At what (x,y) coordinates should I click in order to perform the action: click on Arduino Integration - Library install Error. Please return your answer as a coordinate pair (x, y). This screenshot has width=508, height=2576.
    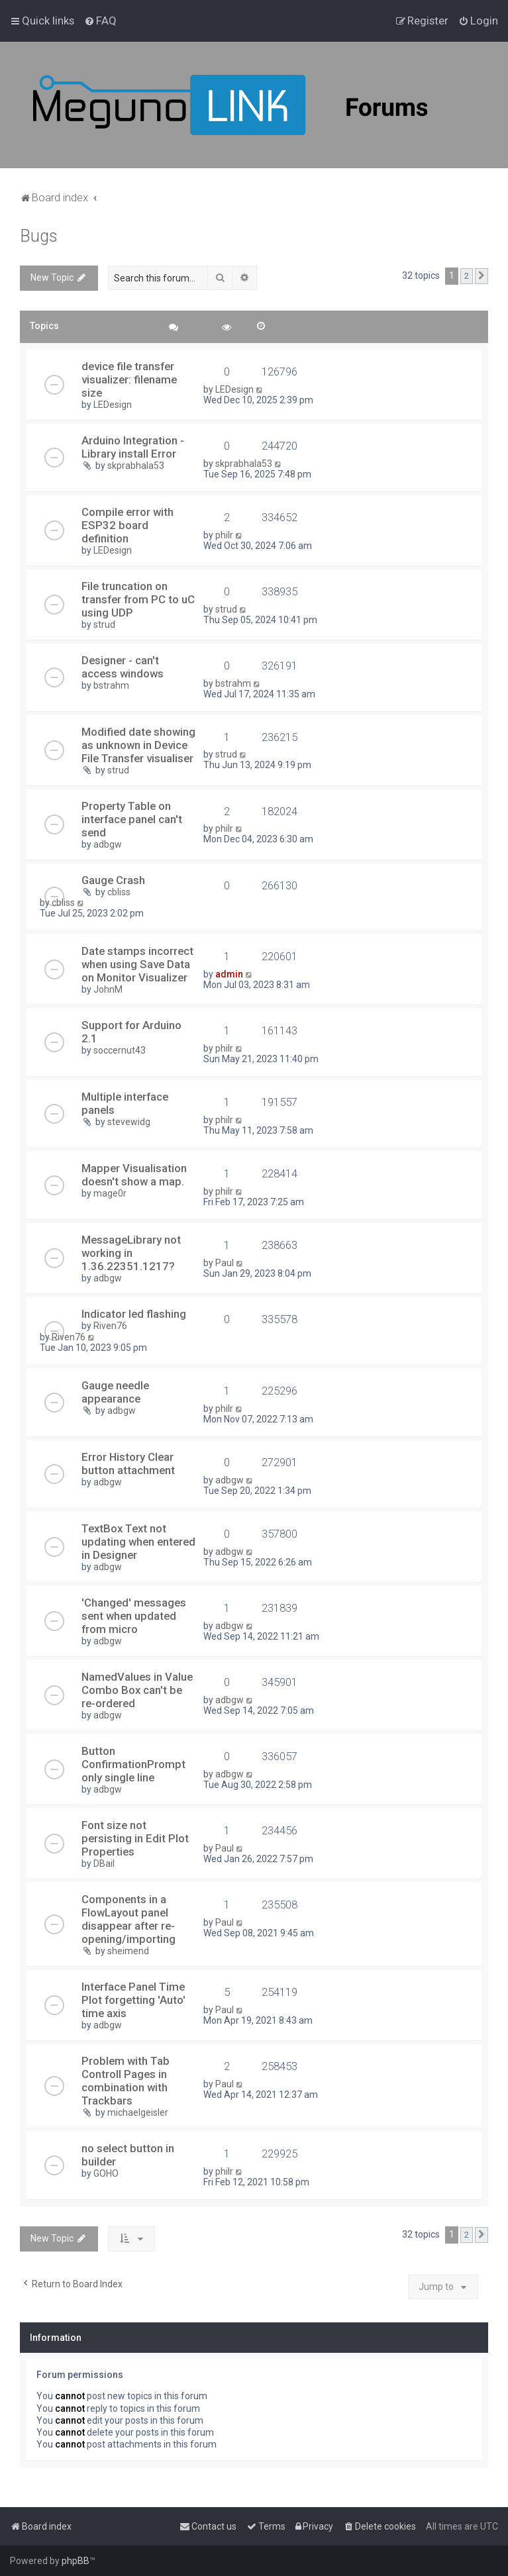
    Looking at the image, I should click on (132, 447).